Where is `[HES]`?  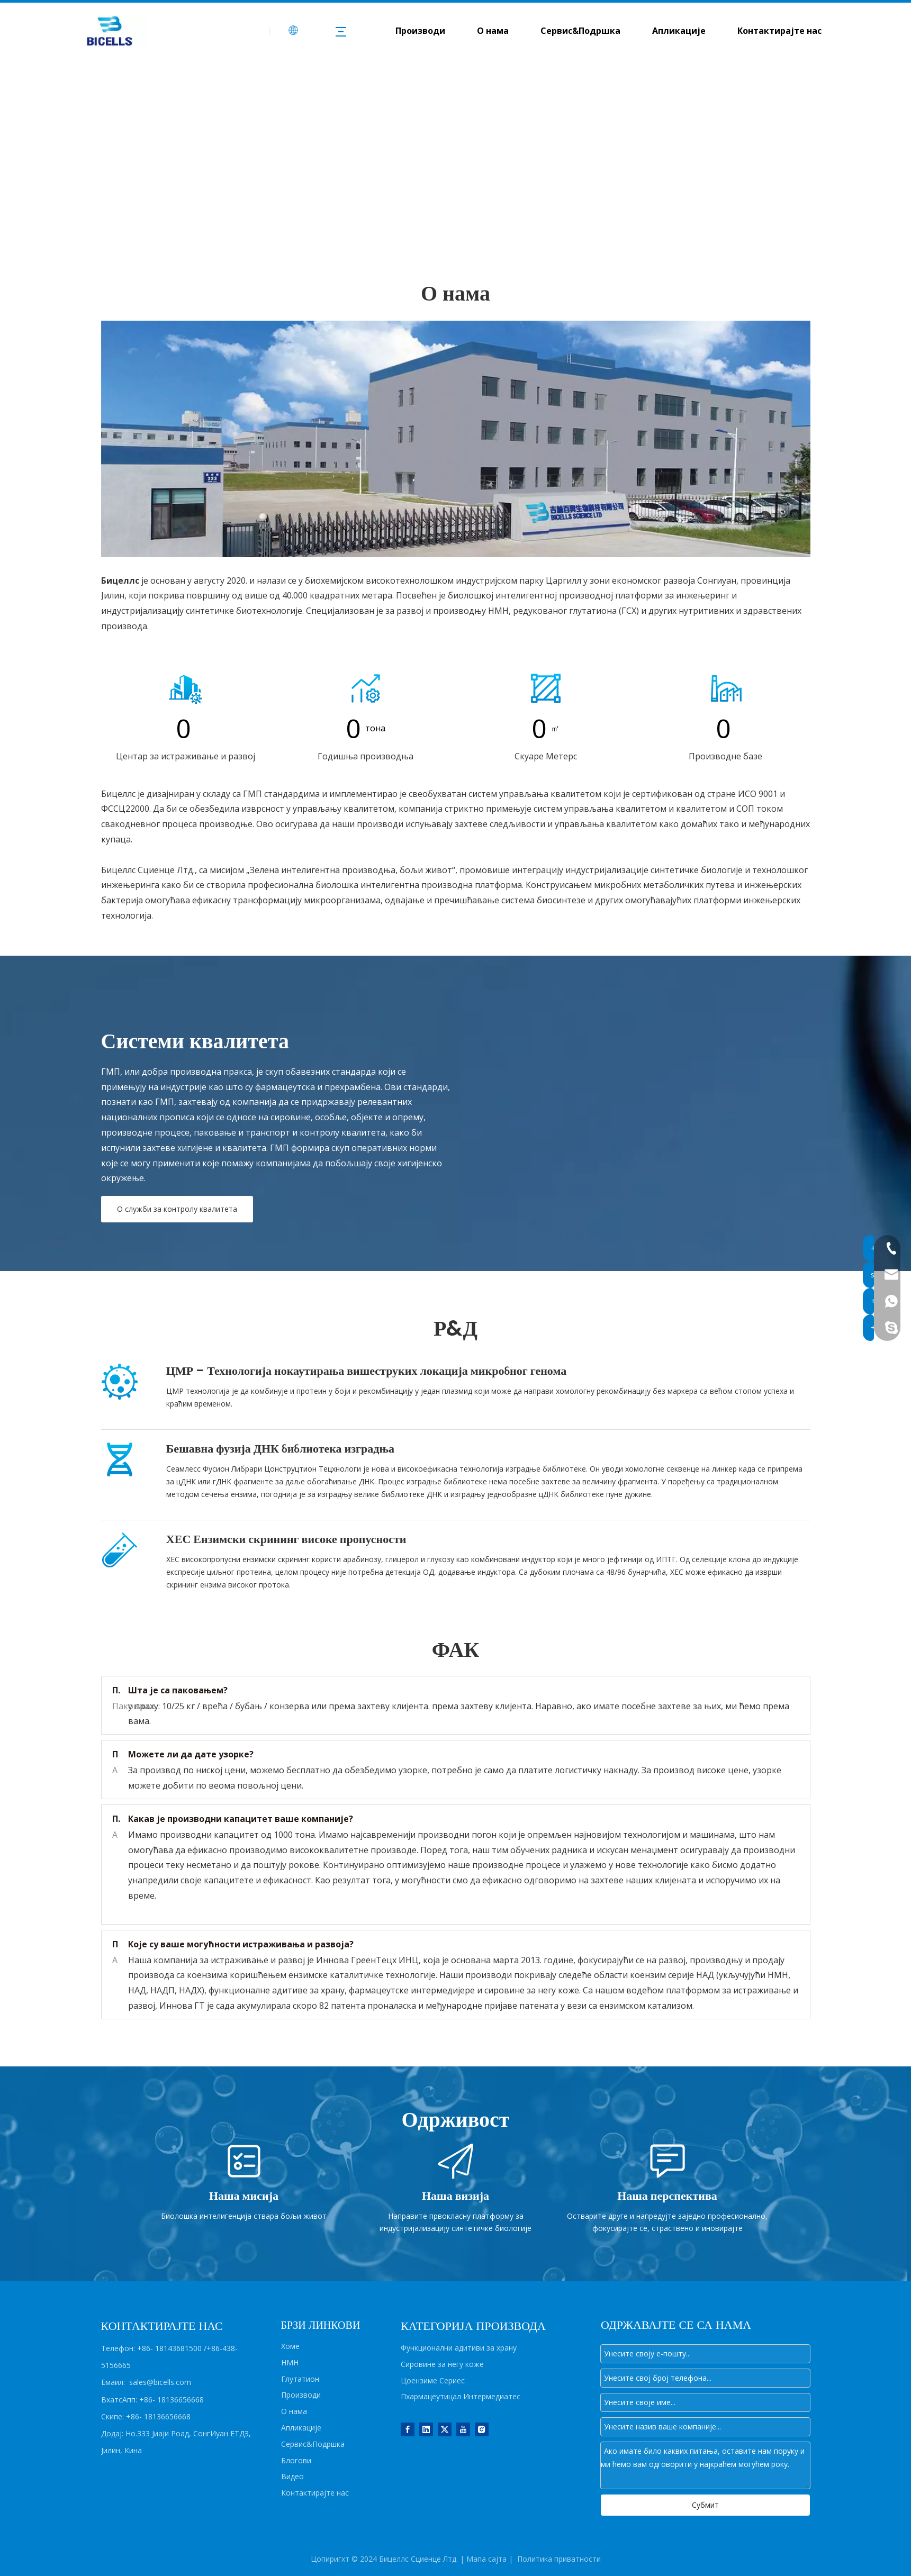
[HES] is located at coordinates (119, 1549).